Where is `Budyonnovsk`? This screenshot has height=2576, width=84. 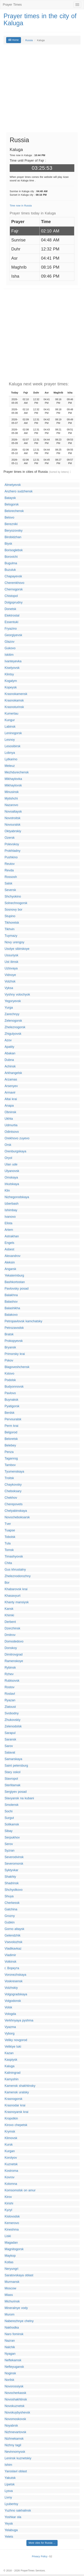
Budyonnovsk is located at coordinates (14, 1386).